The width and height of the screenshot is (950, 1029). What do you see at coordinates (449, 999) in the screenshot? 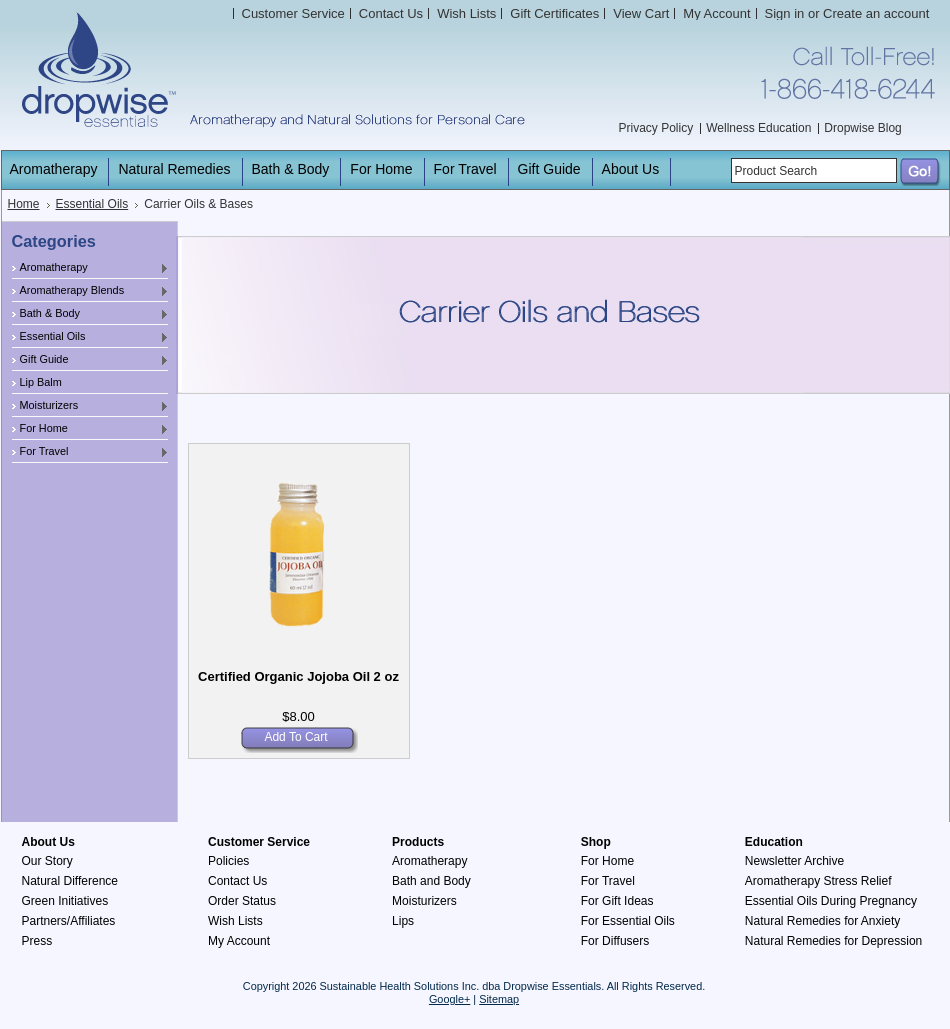
I see `Google+` at bounding box center [449, 999].